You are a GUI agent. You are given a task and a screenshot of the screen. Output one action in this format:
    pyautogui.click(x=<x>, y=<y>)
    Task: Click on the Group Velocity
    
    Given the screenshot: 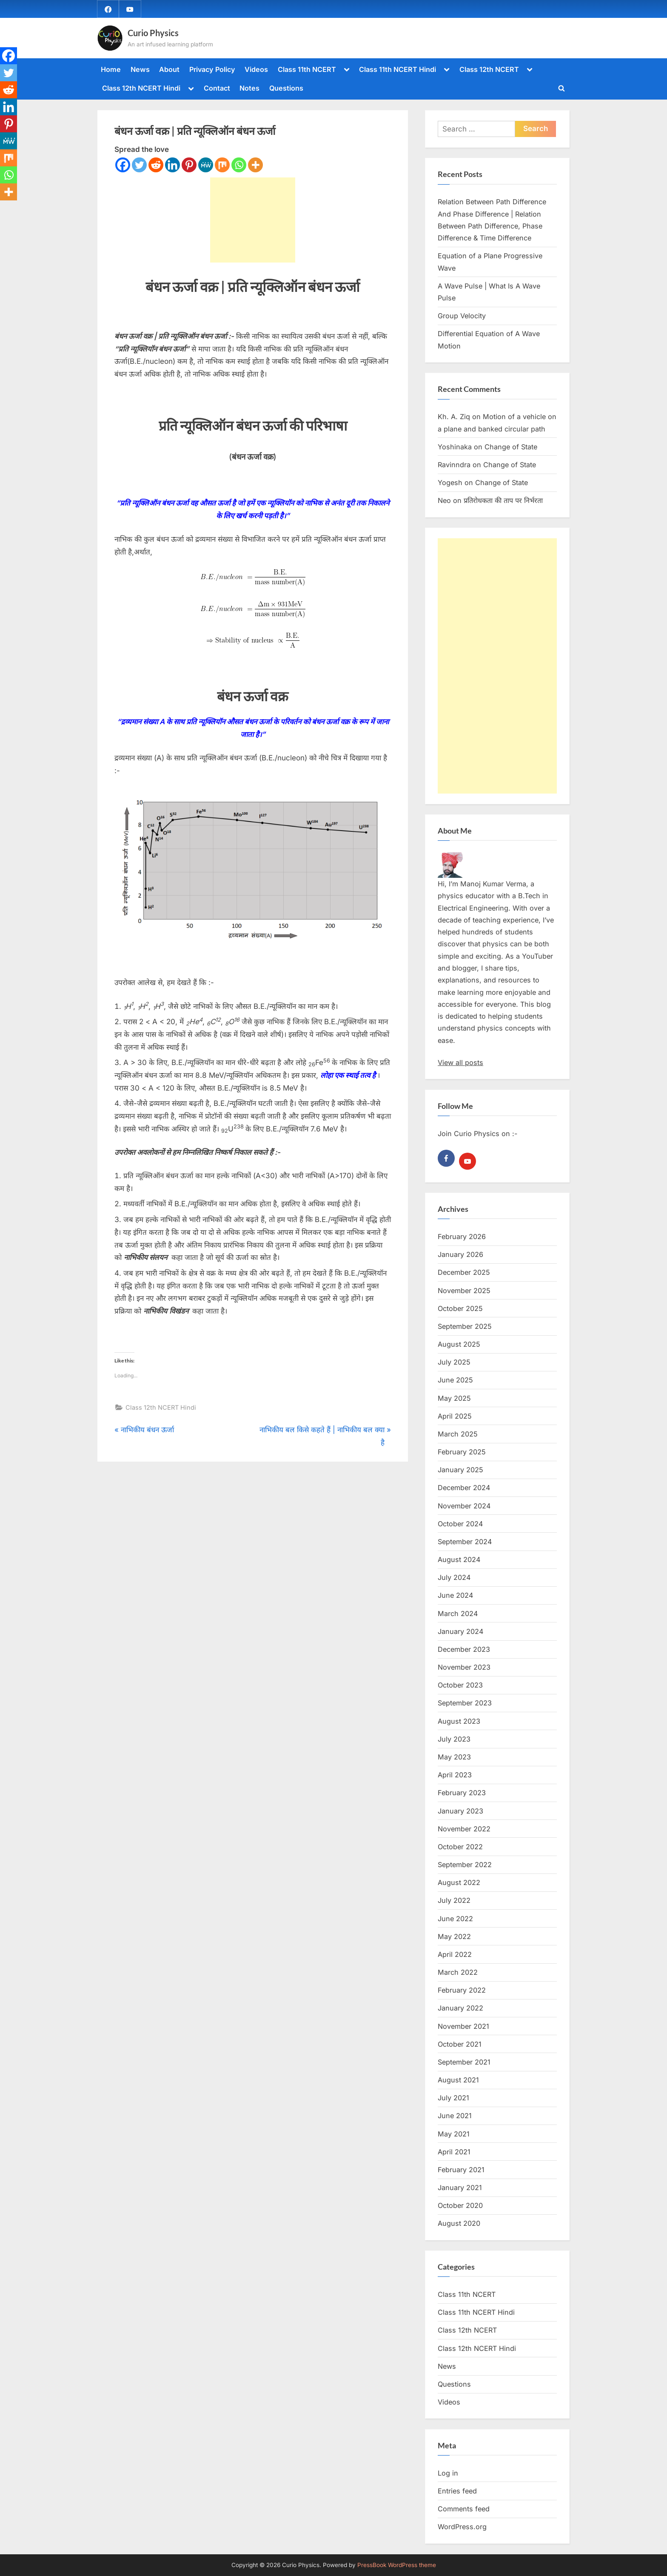 What is the action you would take?
    pyautogui.click(x=462, y=315)
    